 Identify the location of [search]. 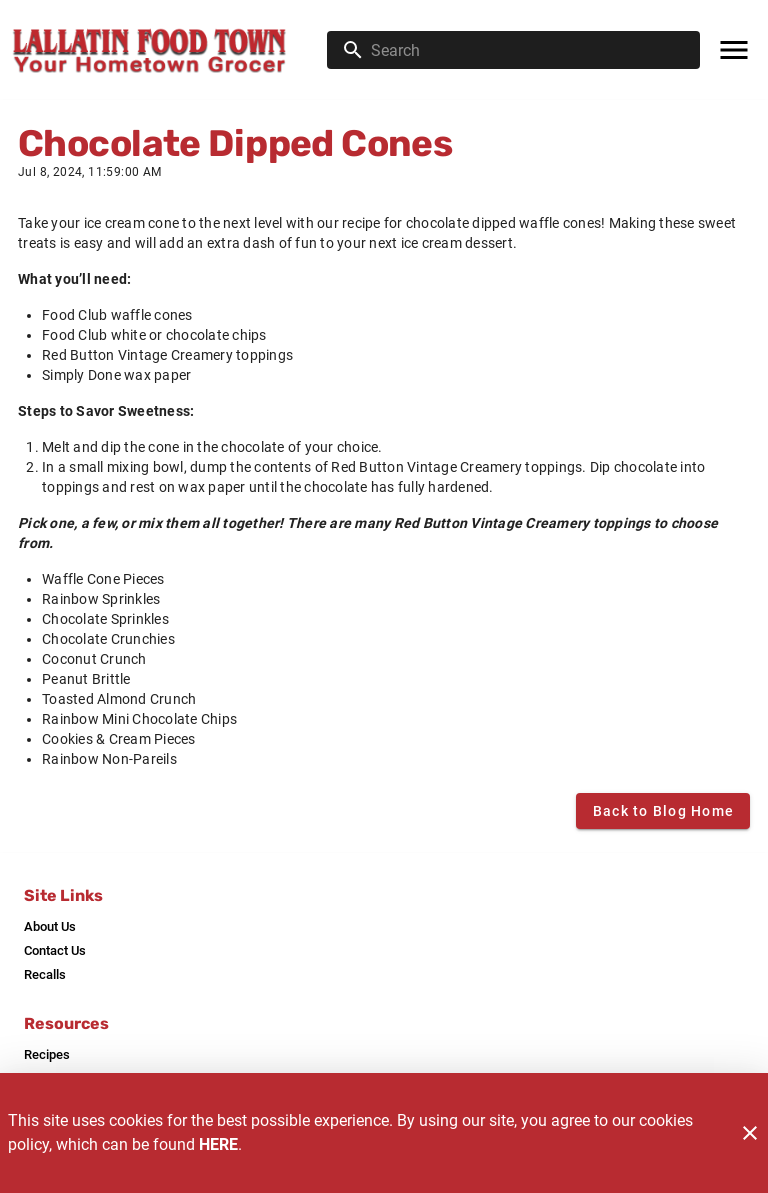
(527, 50).